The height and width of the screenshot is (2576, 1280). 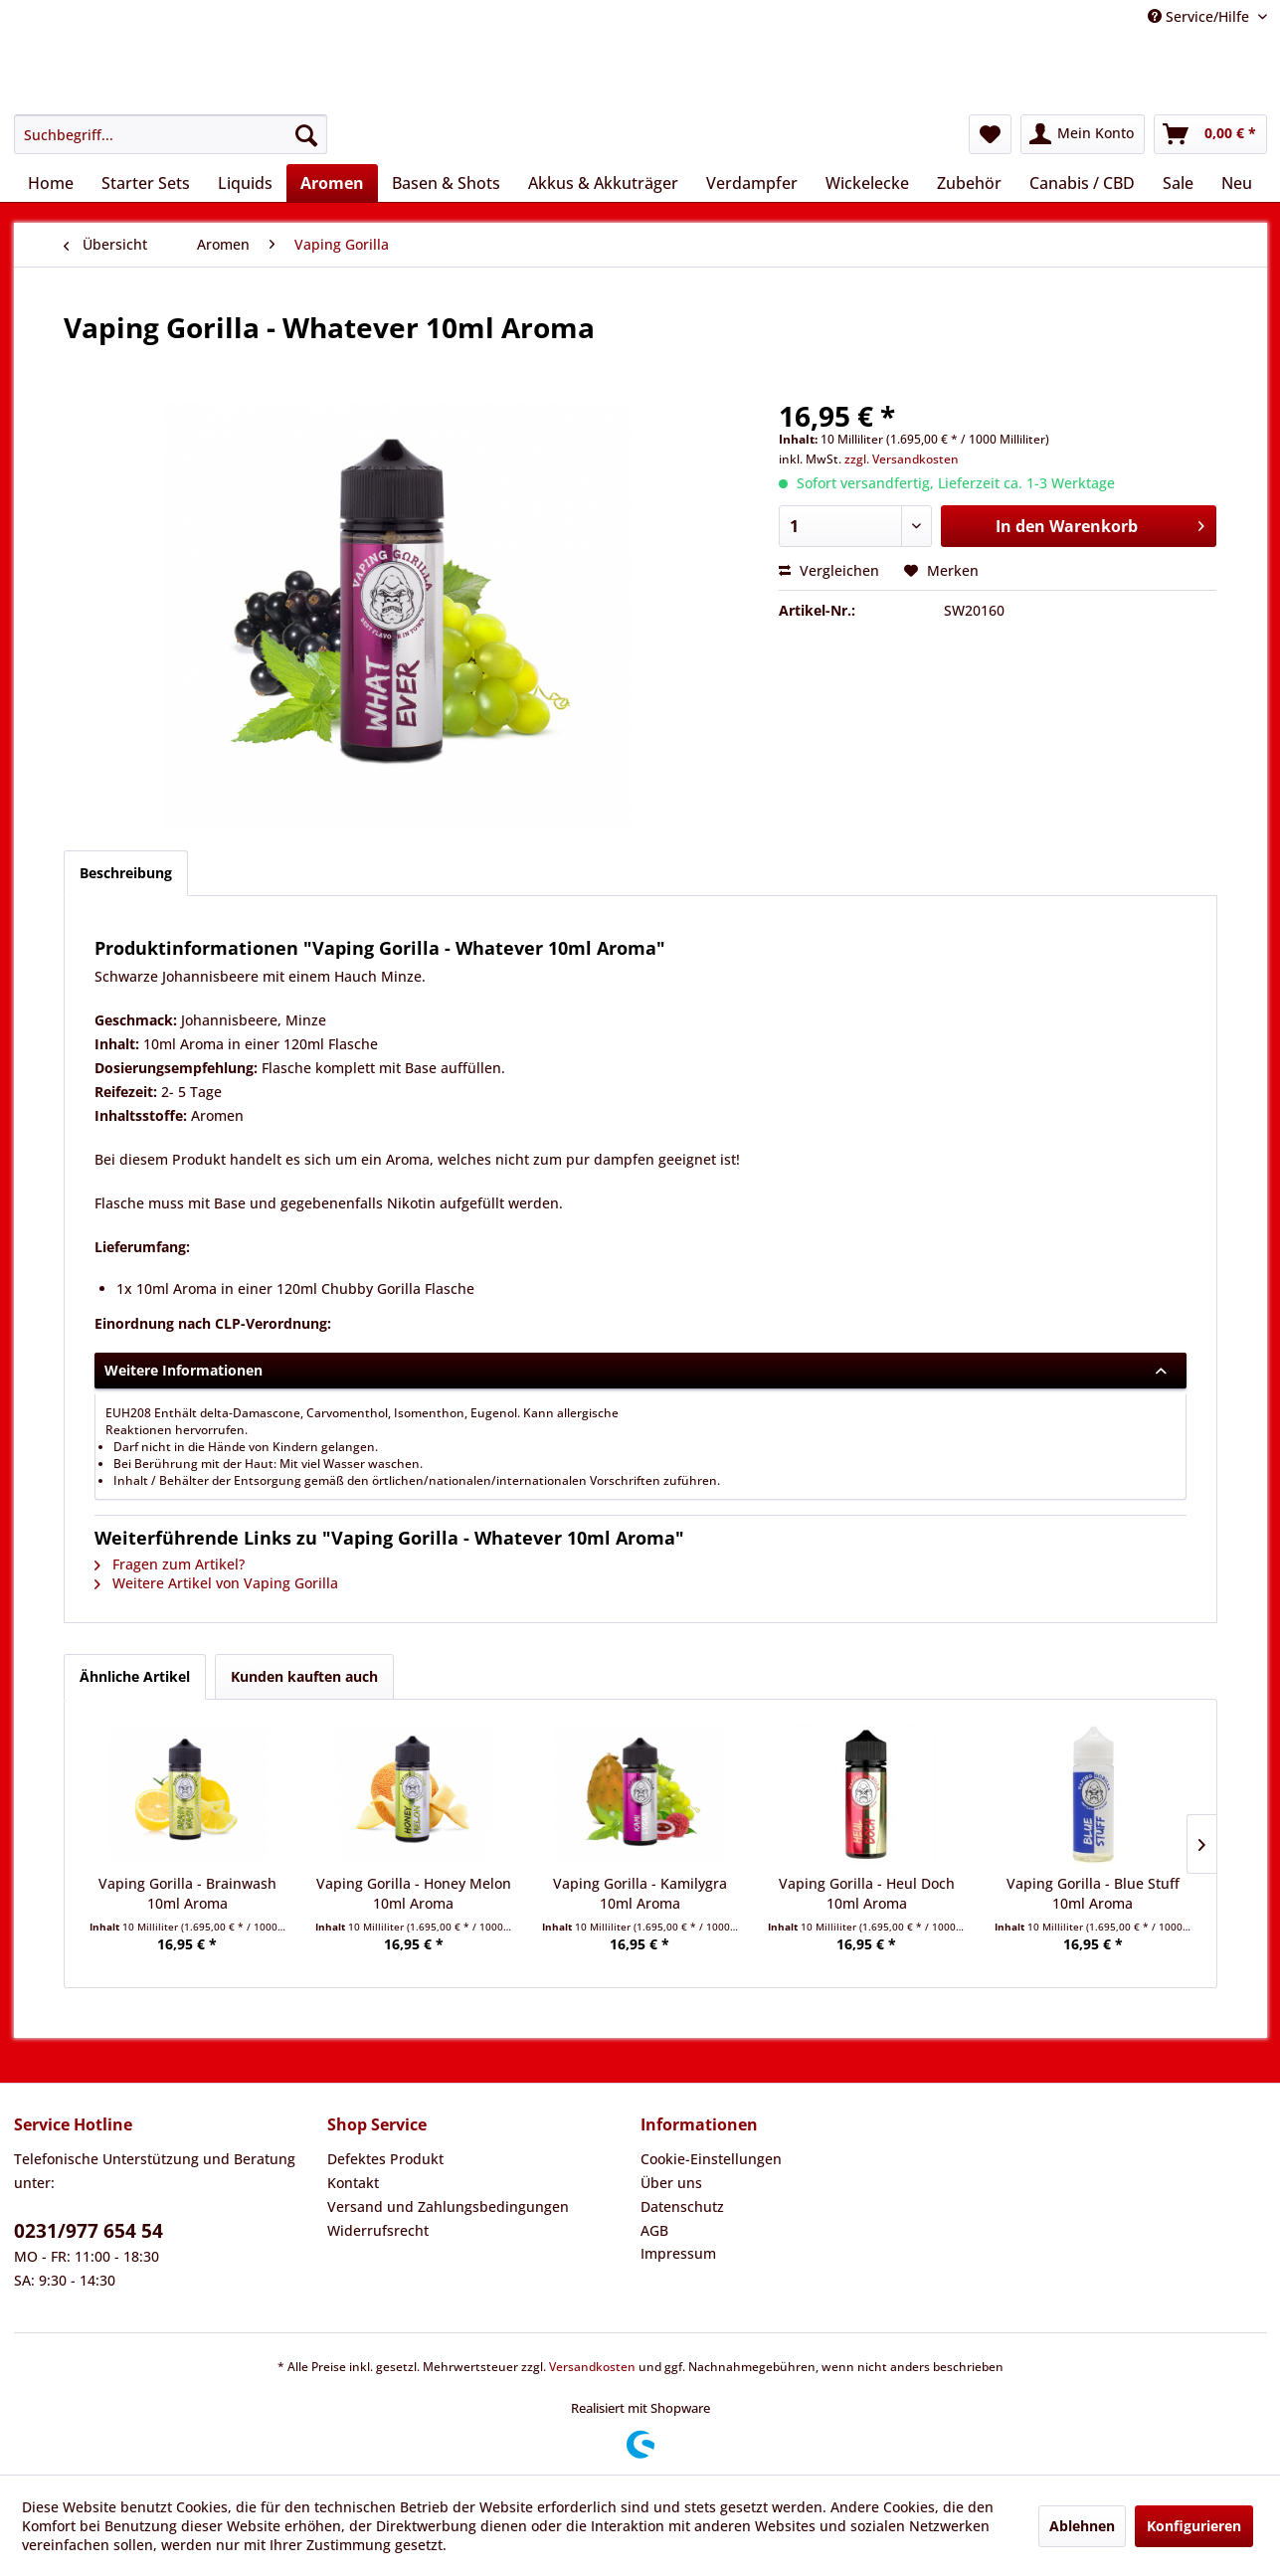 What do you see at coordinates (51, 183) in the screenshot?
I see `[Home]` at bounding box center [51, 183].